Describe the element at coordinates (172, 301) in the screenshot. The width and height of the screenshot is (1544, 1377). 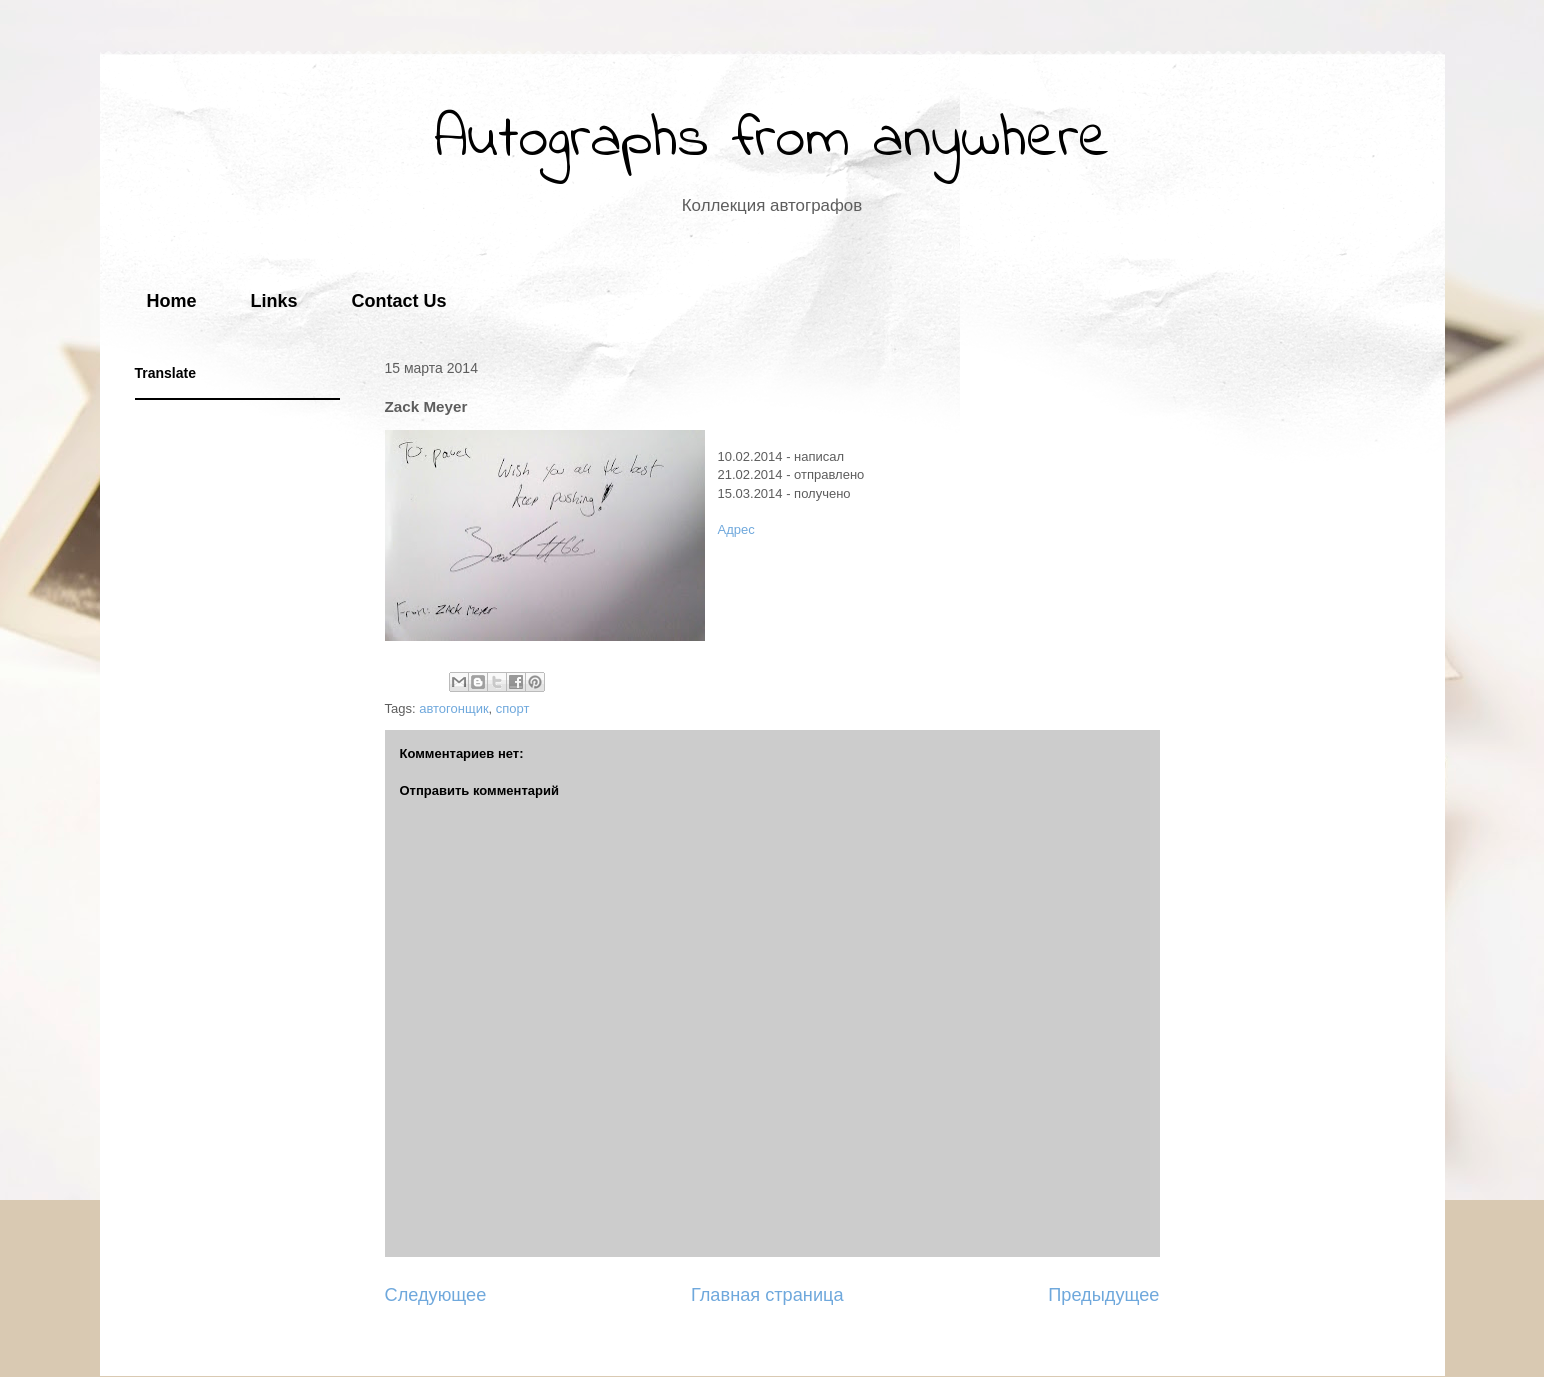
I see `Home` at that location.